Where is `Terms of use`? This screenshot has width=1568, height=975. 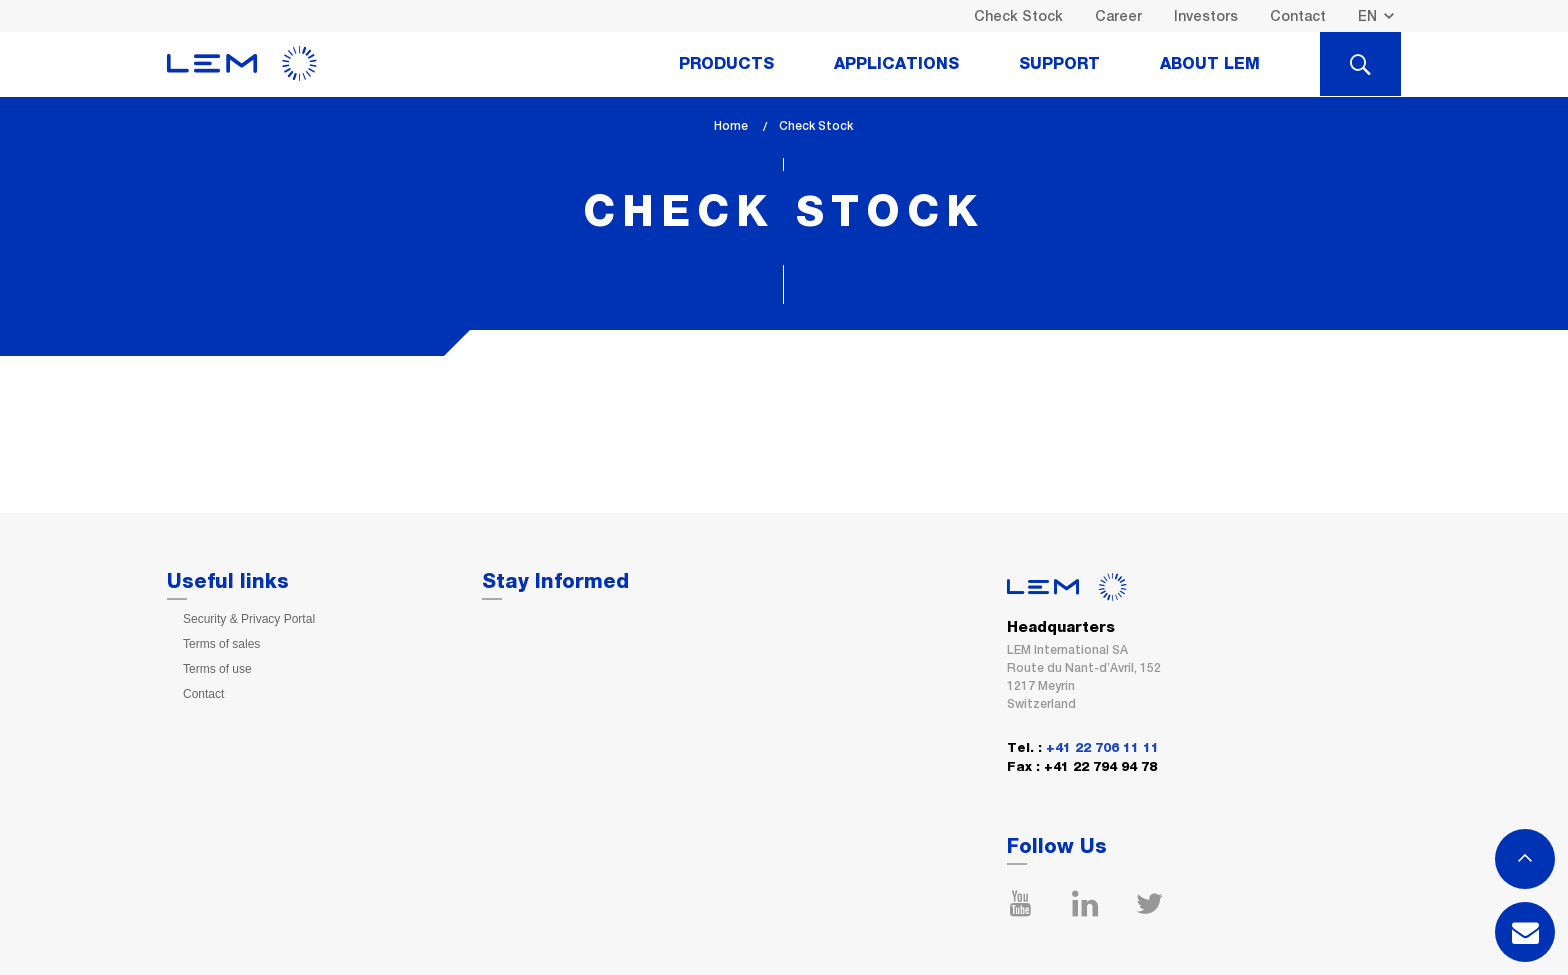 Terms of use is located at coordinates (217, 669).